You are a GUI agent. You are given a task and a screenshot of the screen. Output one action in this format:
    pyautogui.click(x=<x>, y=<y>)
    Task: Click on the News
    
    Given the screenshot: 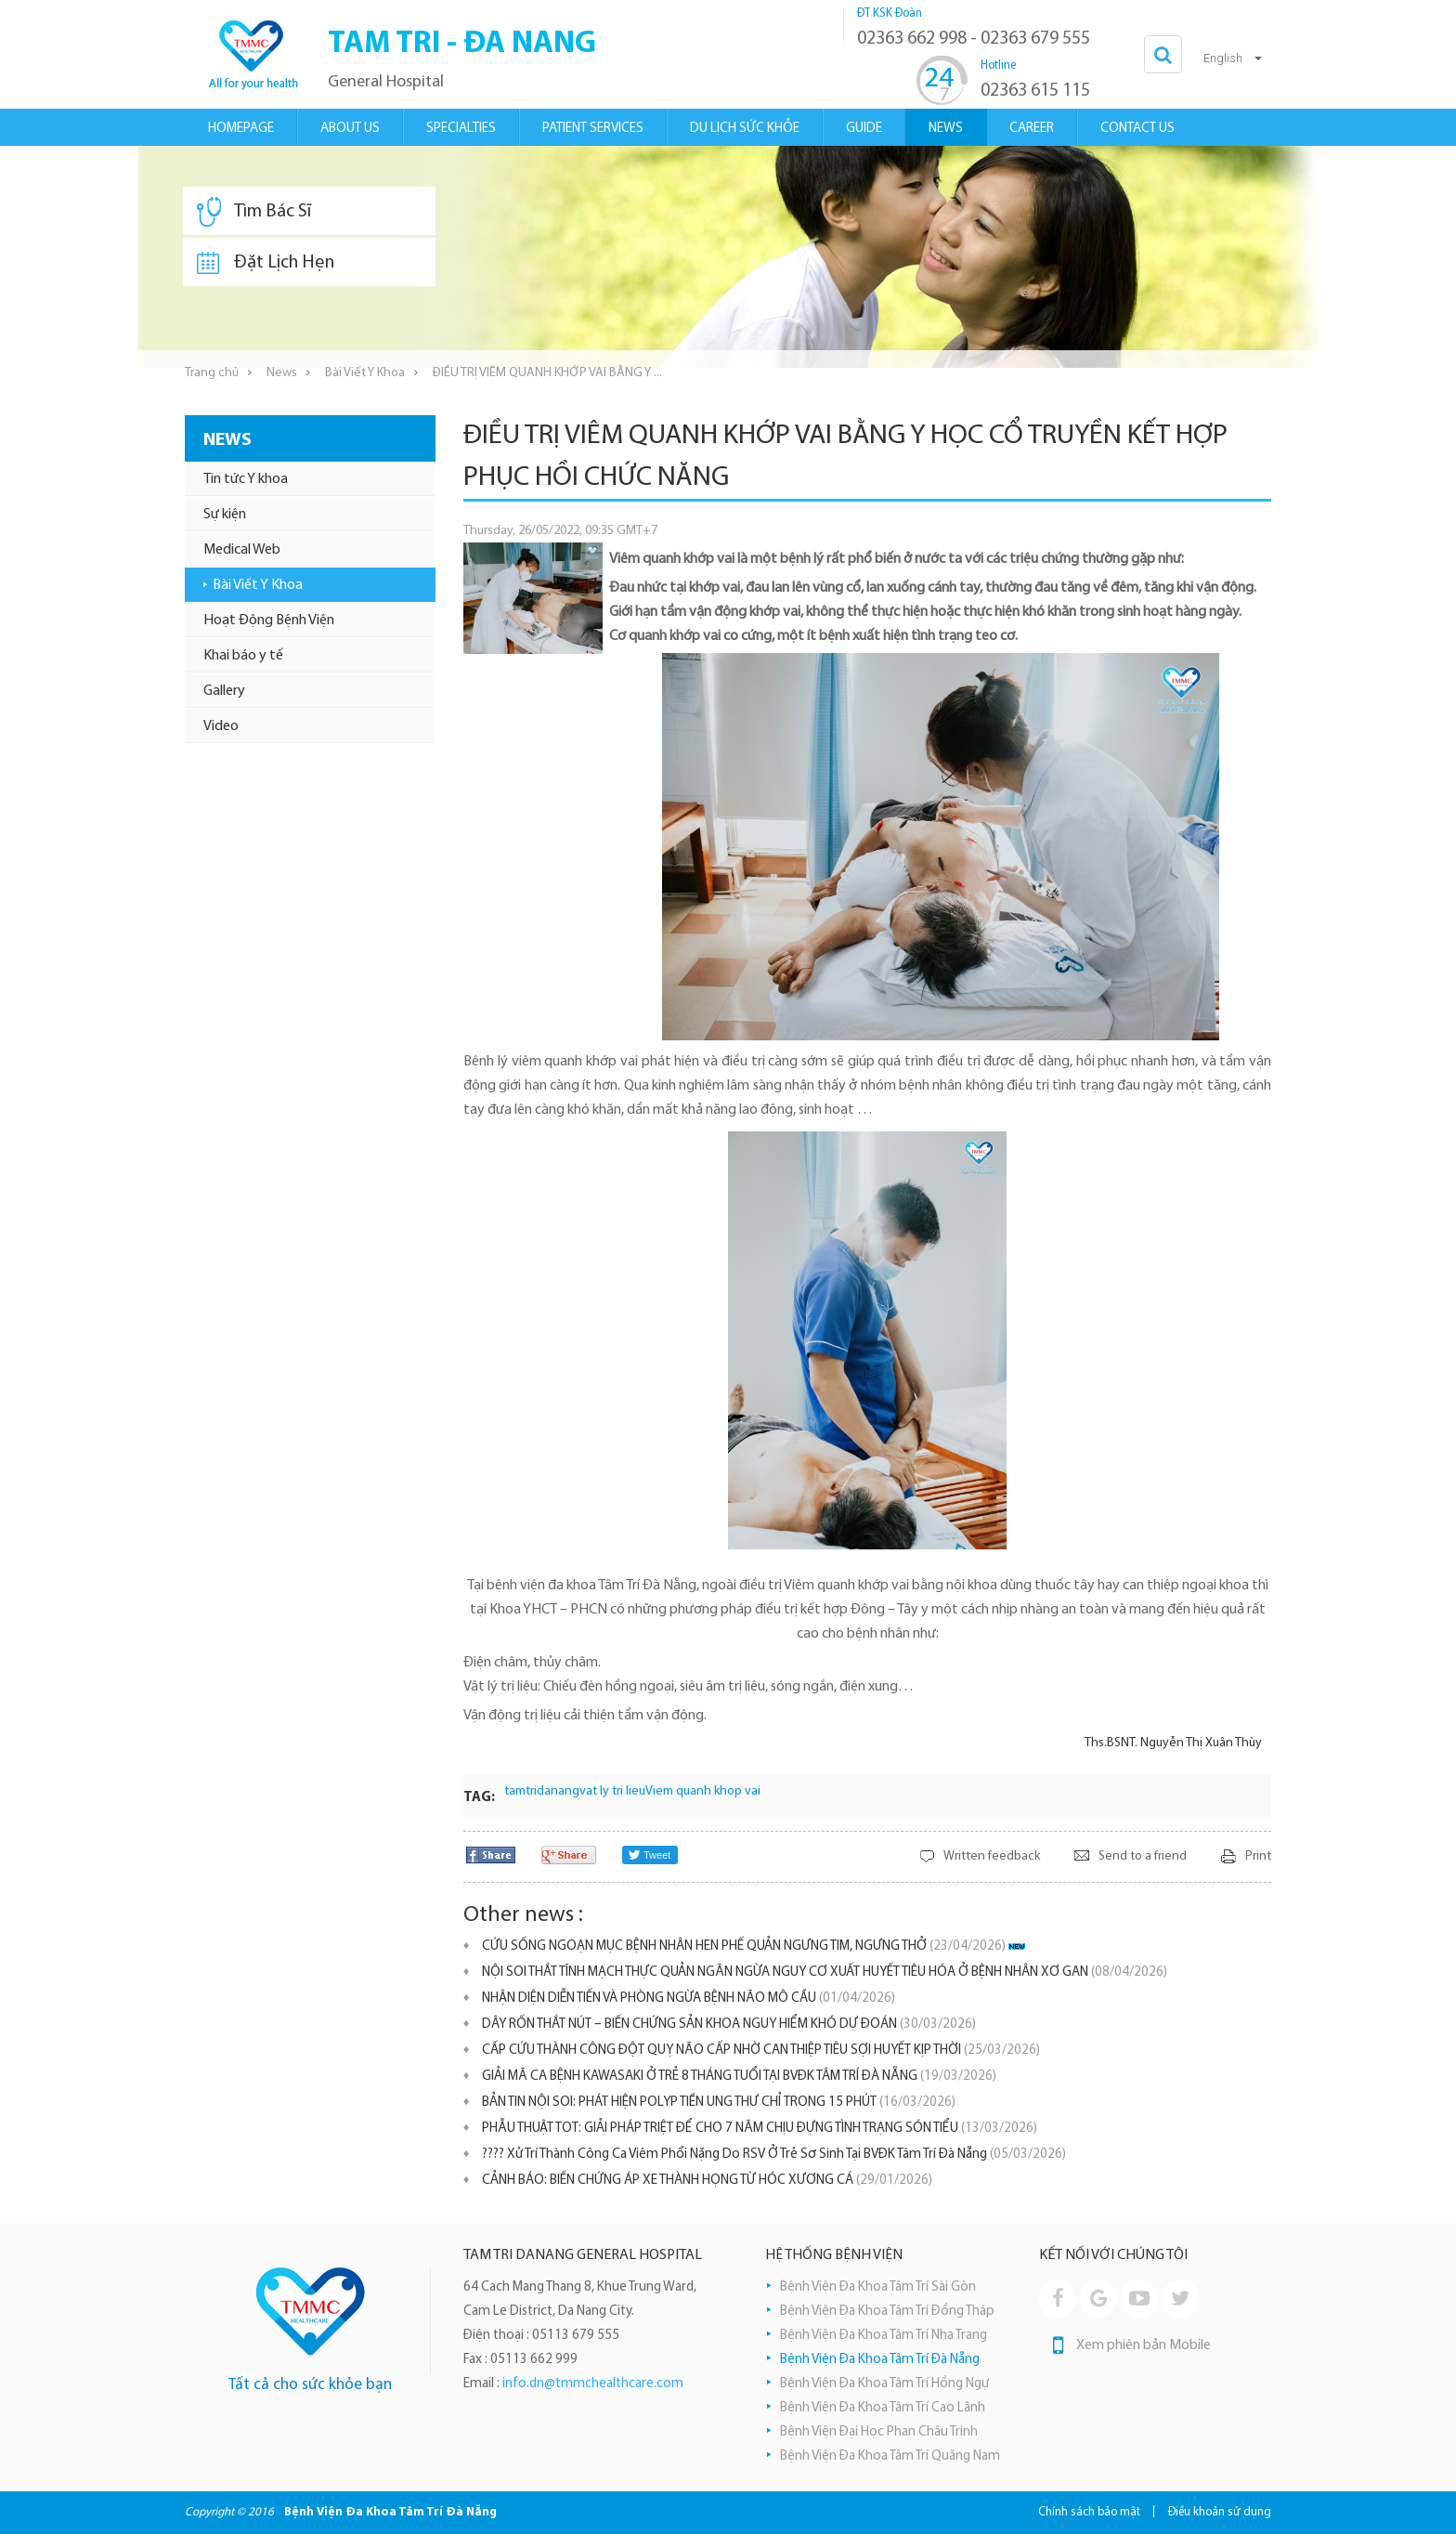 What is the action you would take?
    pyautogui.click(x=281, y=373)
    